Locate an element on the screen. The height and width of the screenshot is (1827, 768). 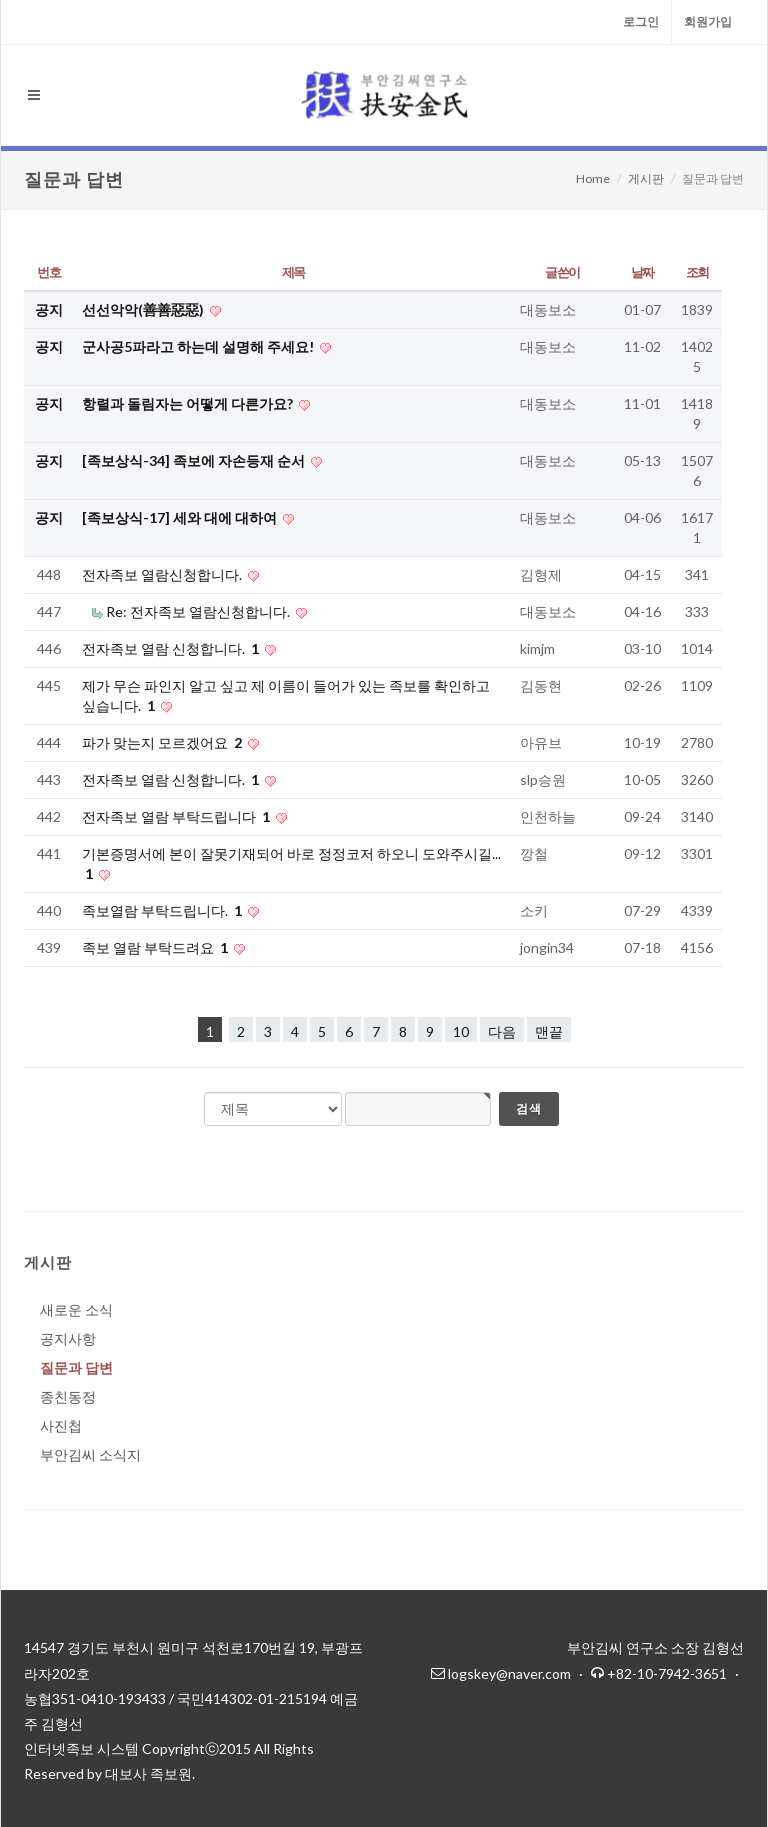
Re: 전자족보 열람신청합니다. is located at coordinates (199, 611).